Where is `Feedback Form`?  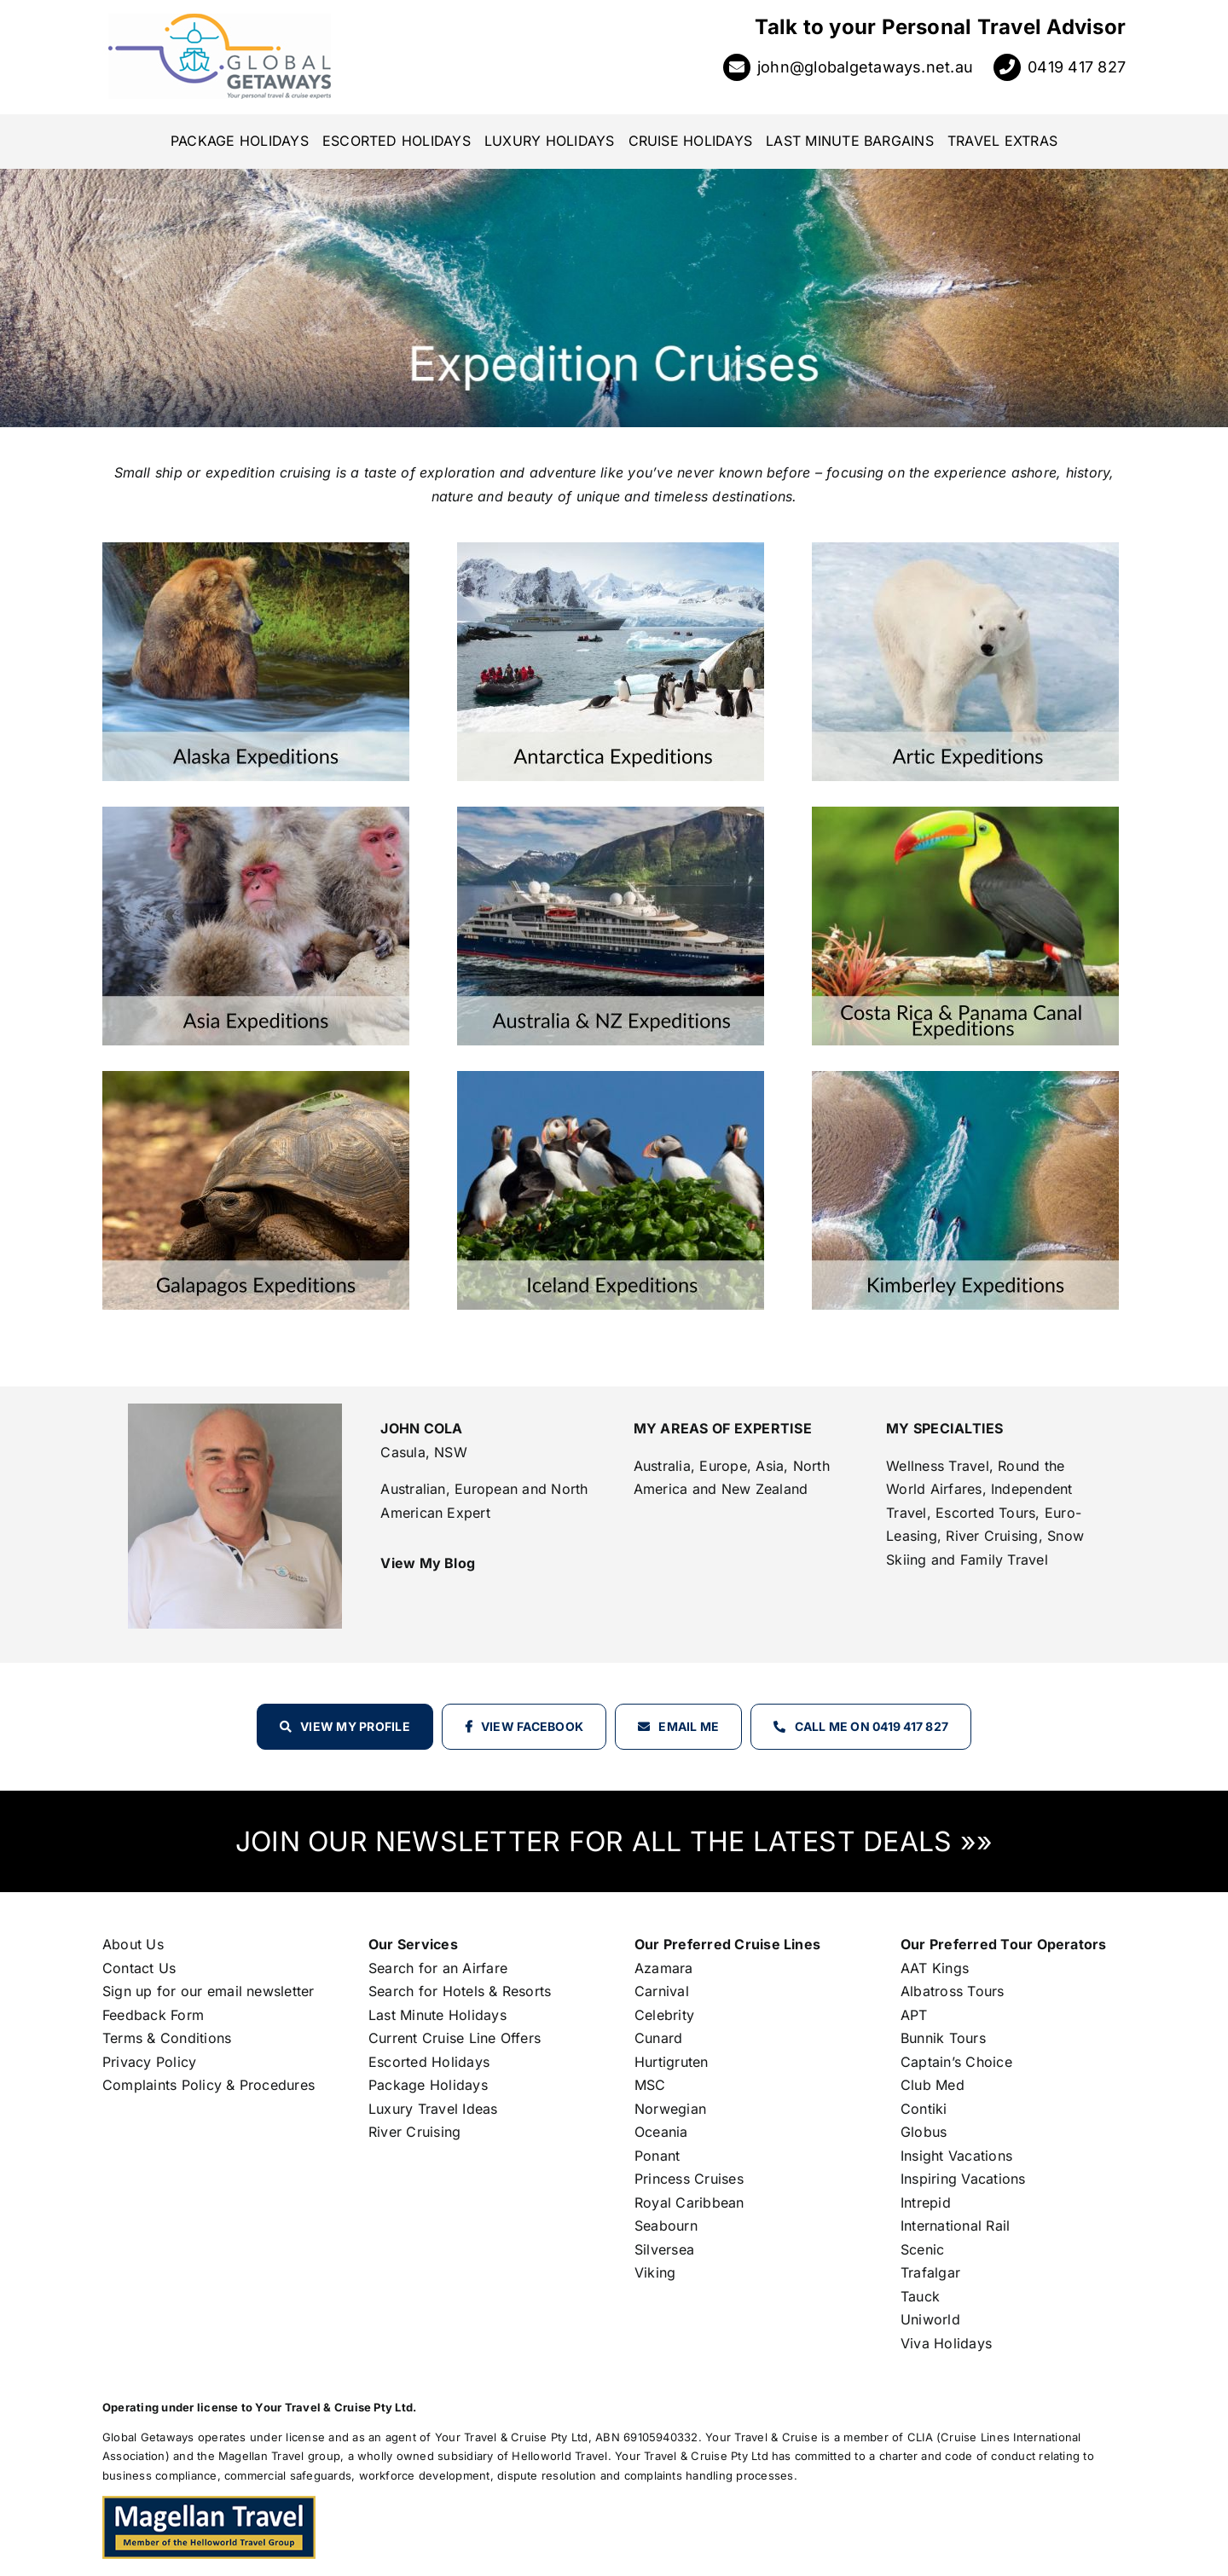
Feedback Form is located at coordinates (153, 2014).